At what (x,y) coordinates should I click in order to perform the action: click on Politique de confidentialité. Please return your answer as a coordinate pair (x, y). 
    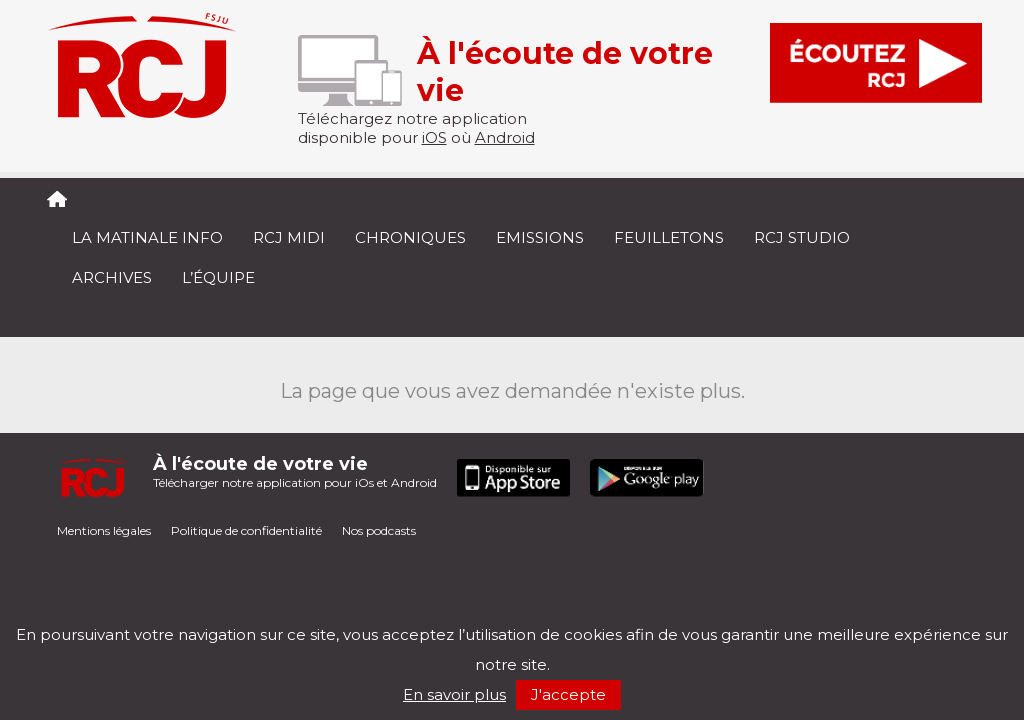
    Looking at the image, I should click on (246, 530).